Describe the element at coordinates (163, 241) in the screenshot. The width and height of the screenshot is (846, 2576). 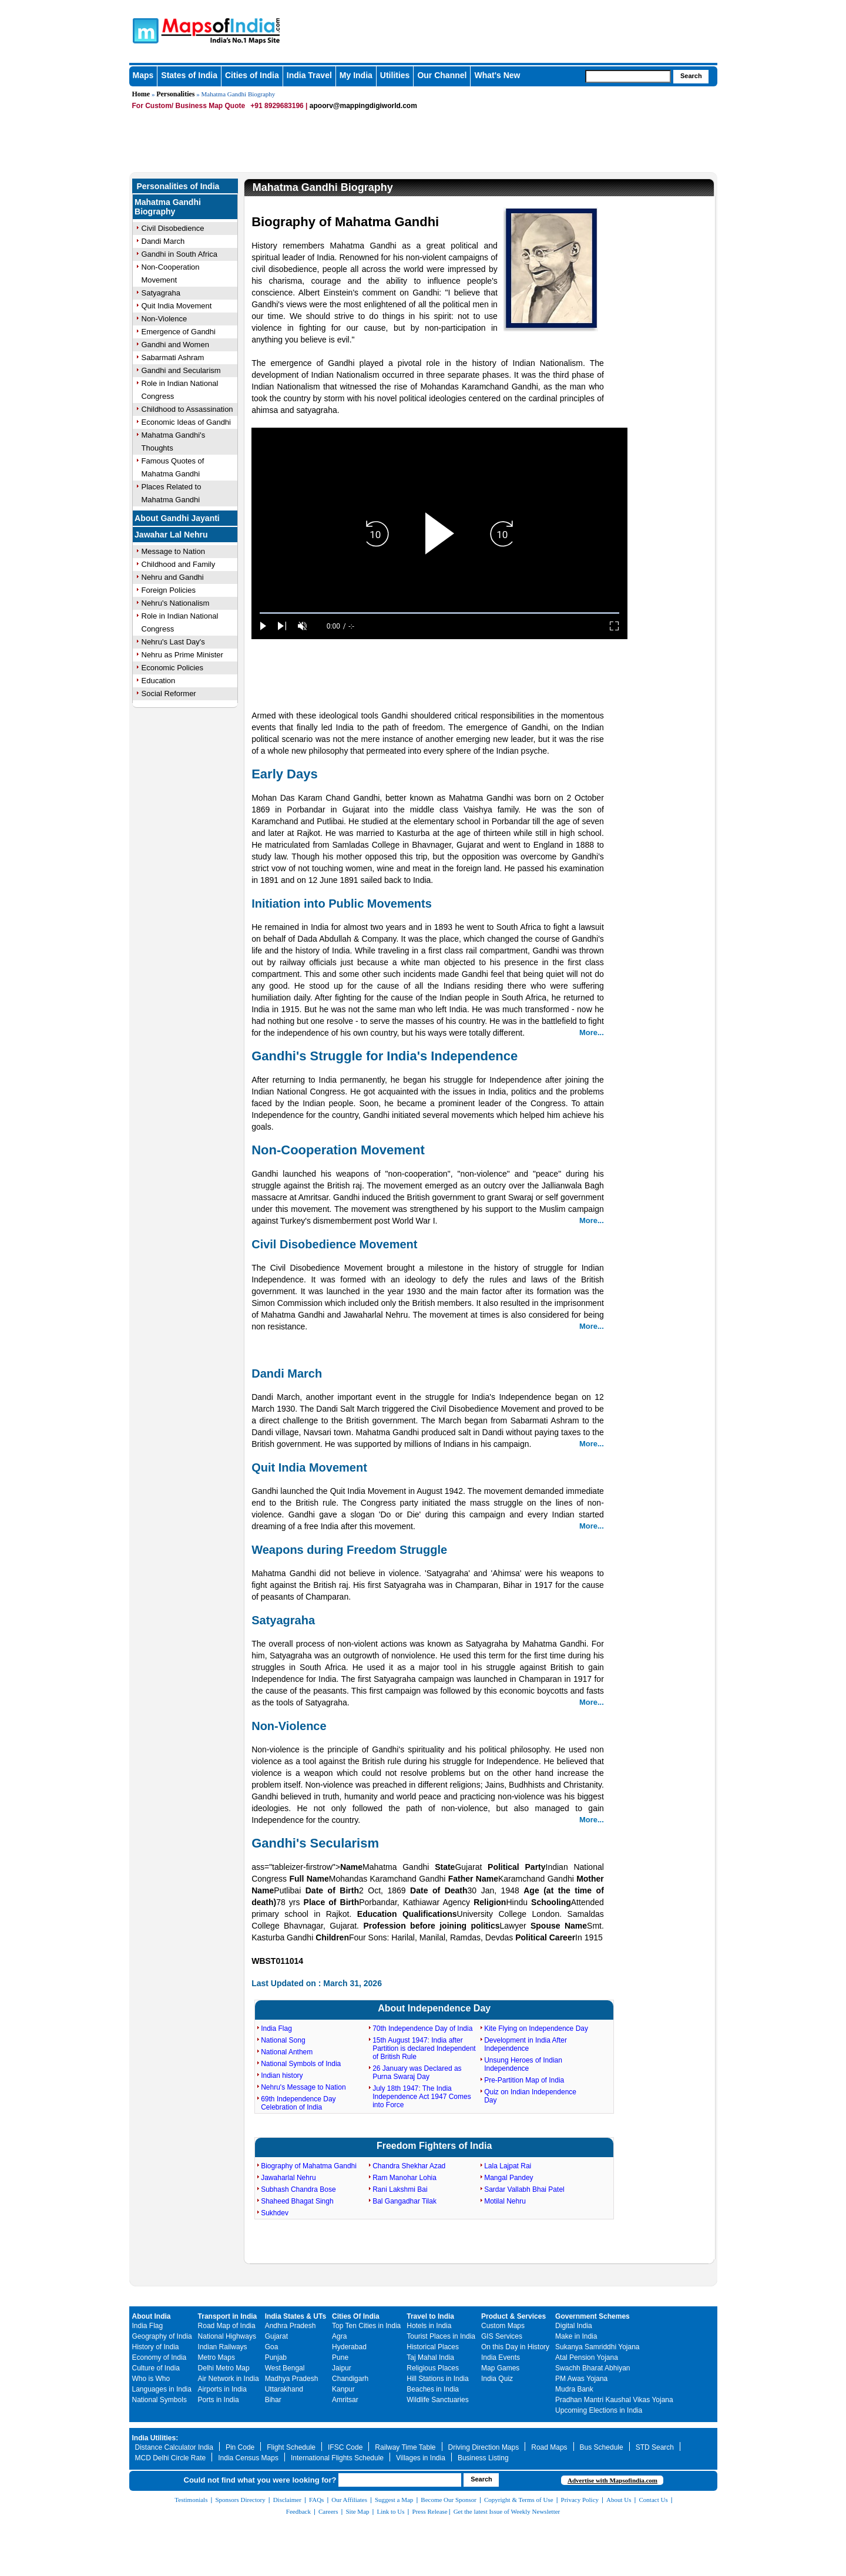
I see `Dandi March` at that location.